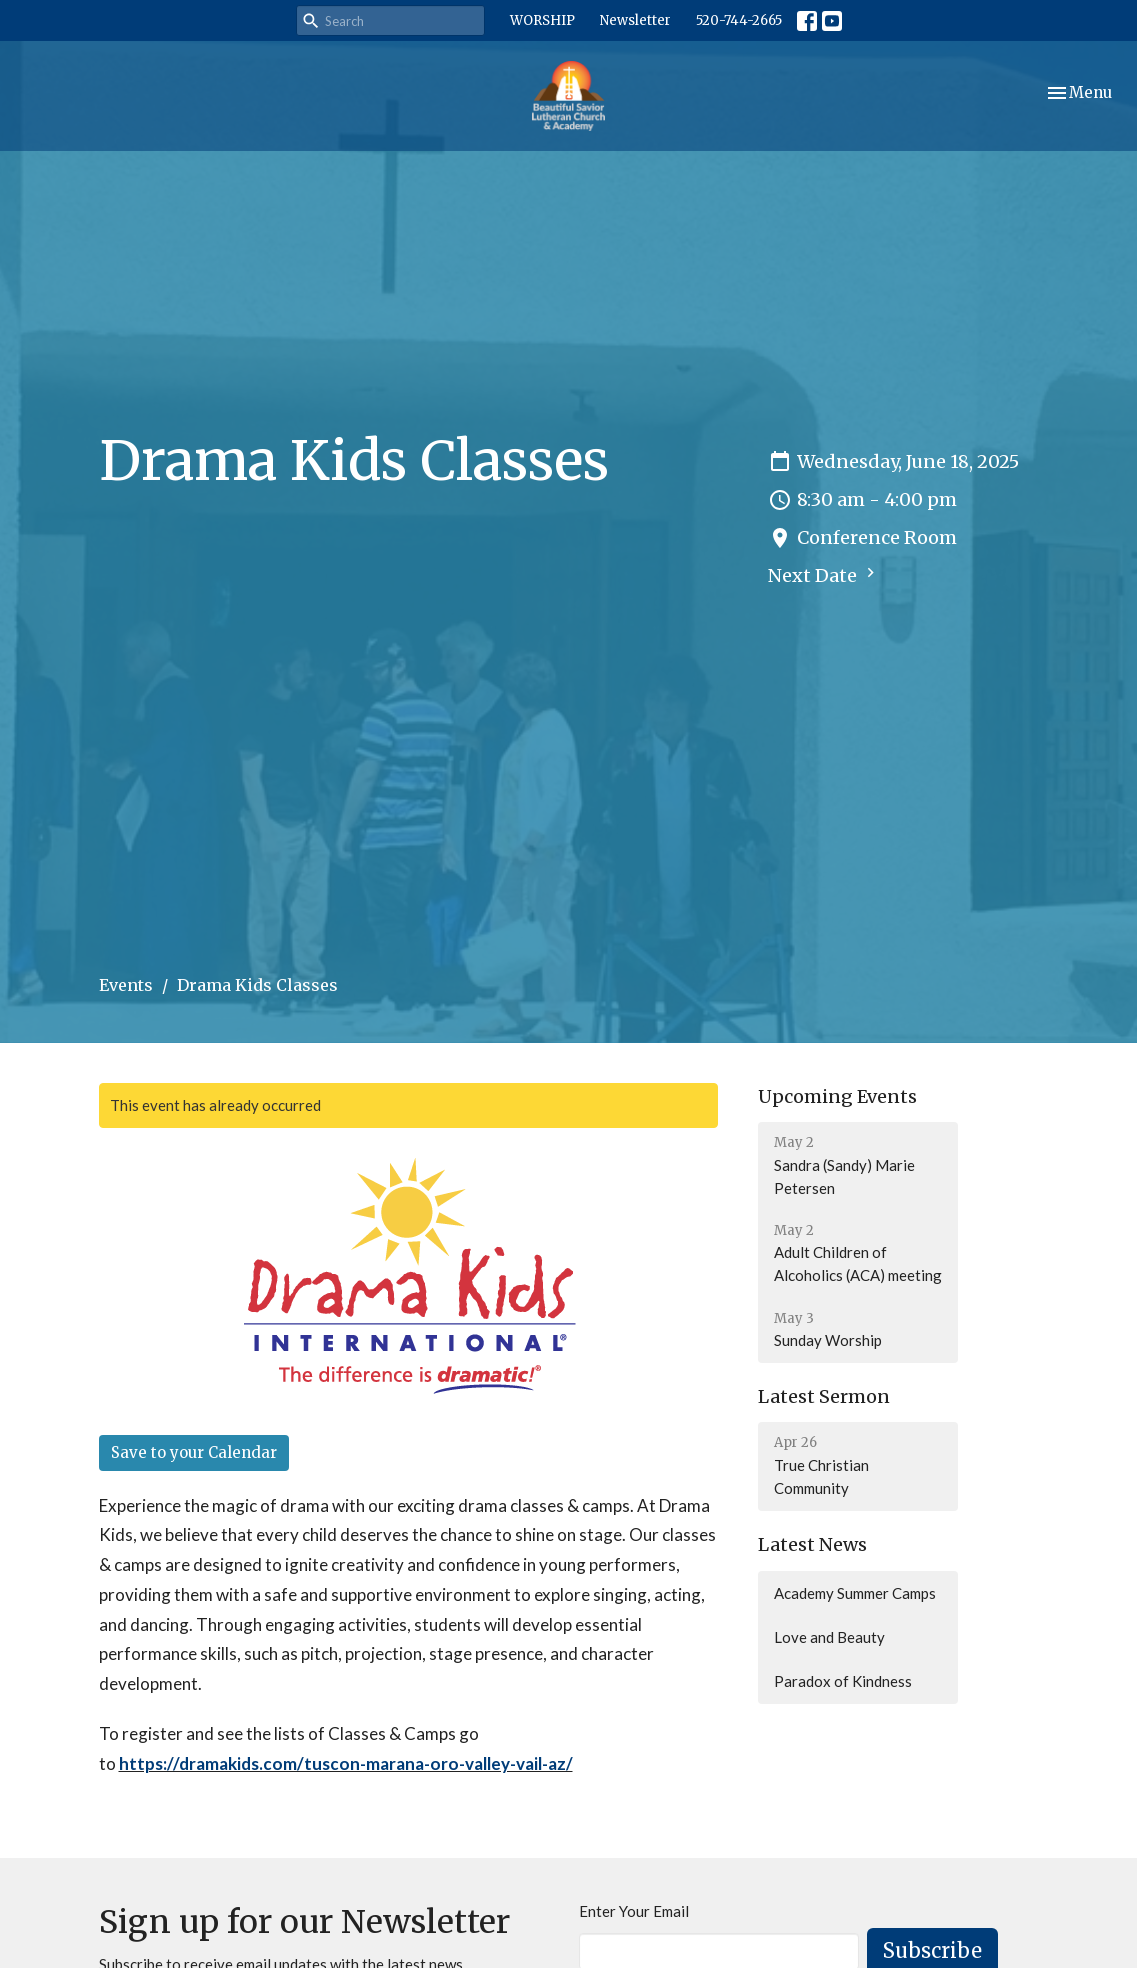  What do you see at coordinates (126, 985) in the screenshot?
I see `Events` at bounding box center [126, 985].